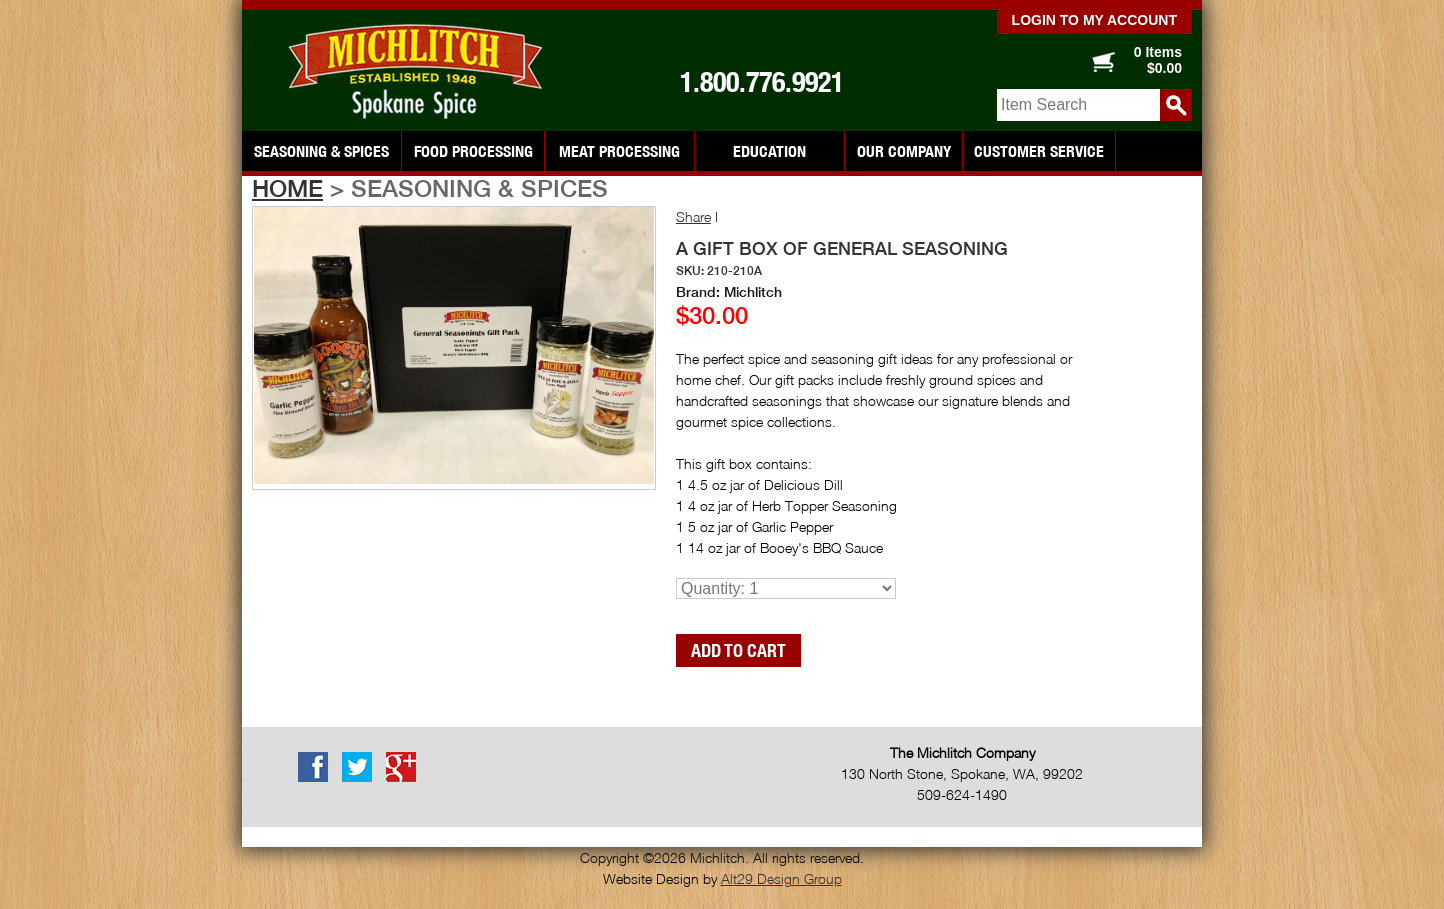 Image resolution: width=1444 pixels, height=909 pixels. Describe the element at coordinates (287, 188) in the screenshot. I see `Home` at that location.